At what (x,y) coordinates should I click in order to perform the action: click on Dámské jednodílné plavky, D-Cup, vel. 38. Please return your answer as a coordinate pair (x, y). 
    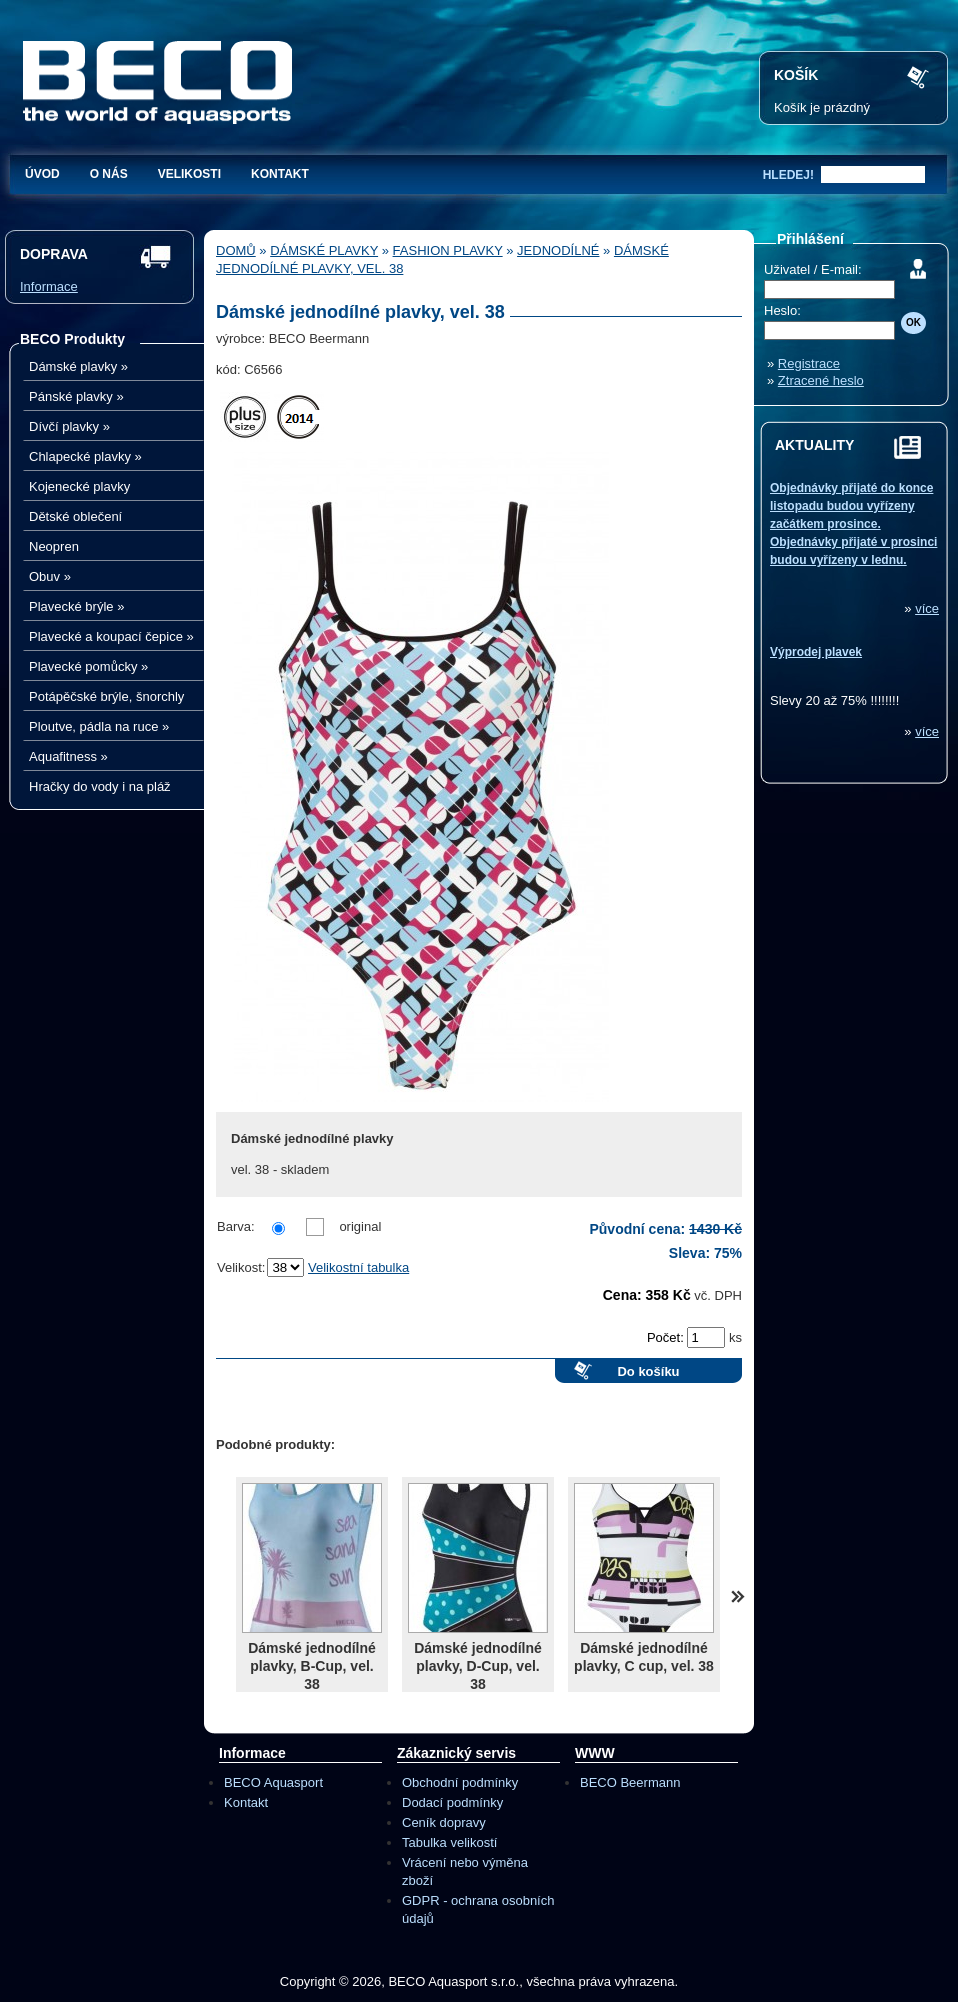
    Looking at the image, I should click on (478, 1666).